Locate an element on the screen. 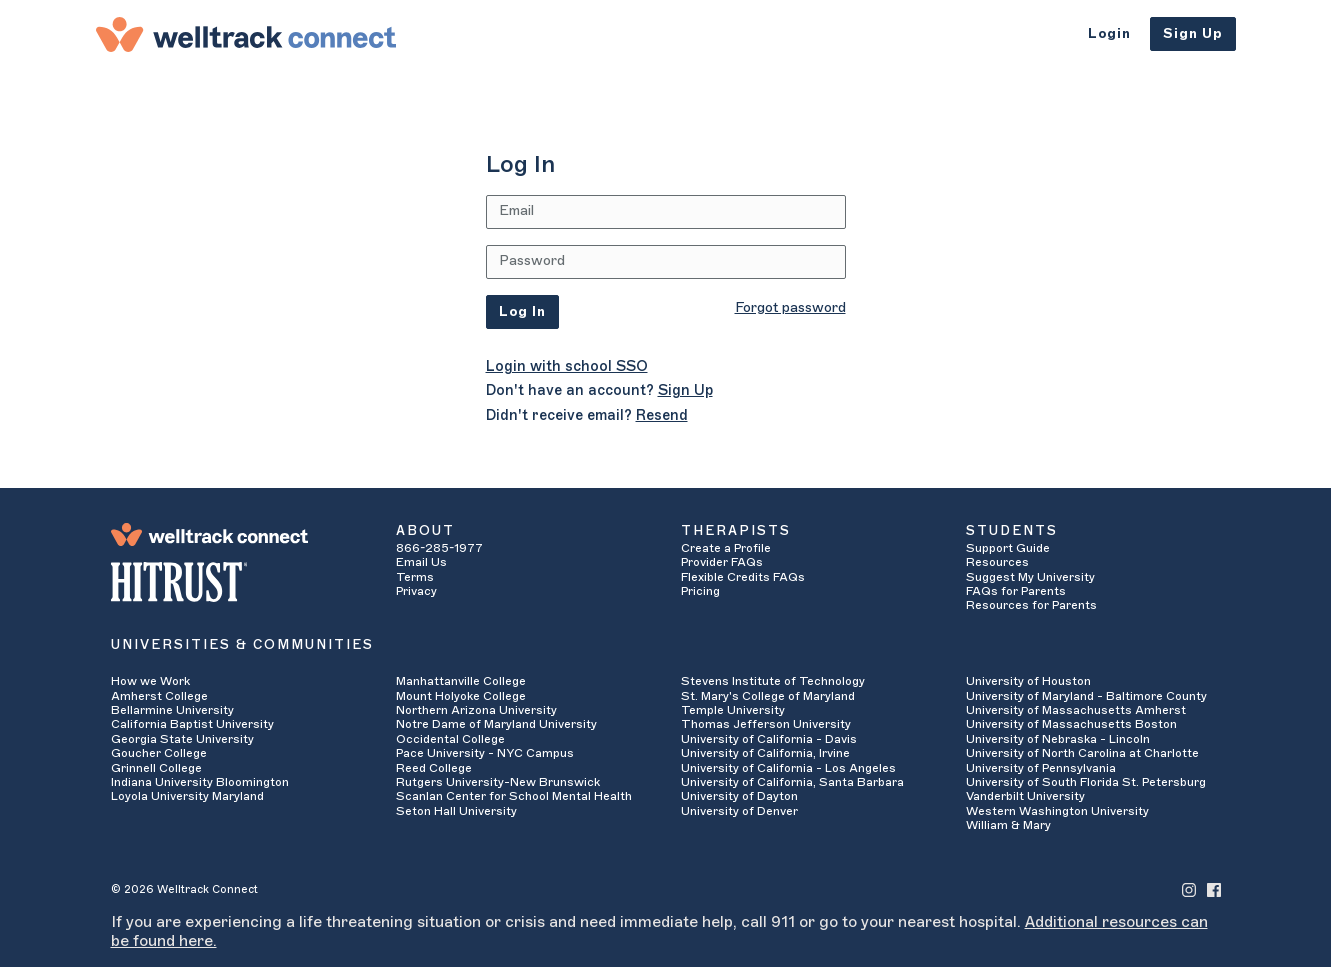 This screenshot has width=1331, height=967. University of Houston is located at coordinates (1028, 681).